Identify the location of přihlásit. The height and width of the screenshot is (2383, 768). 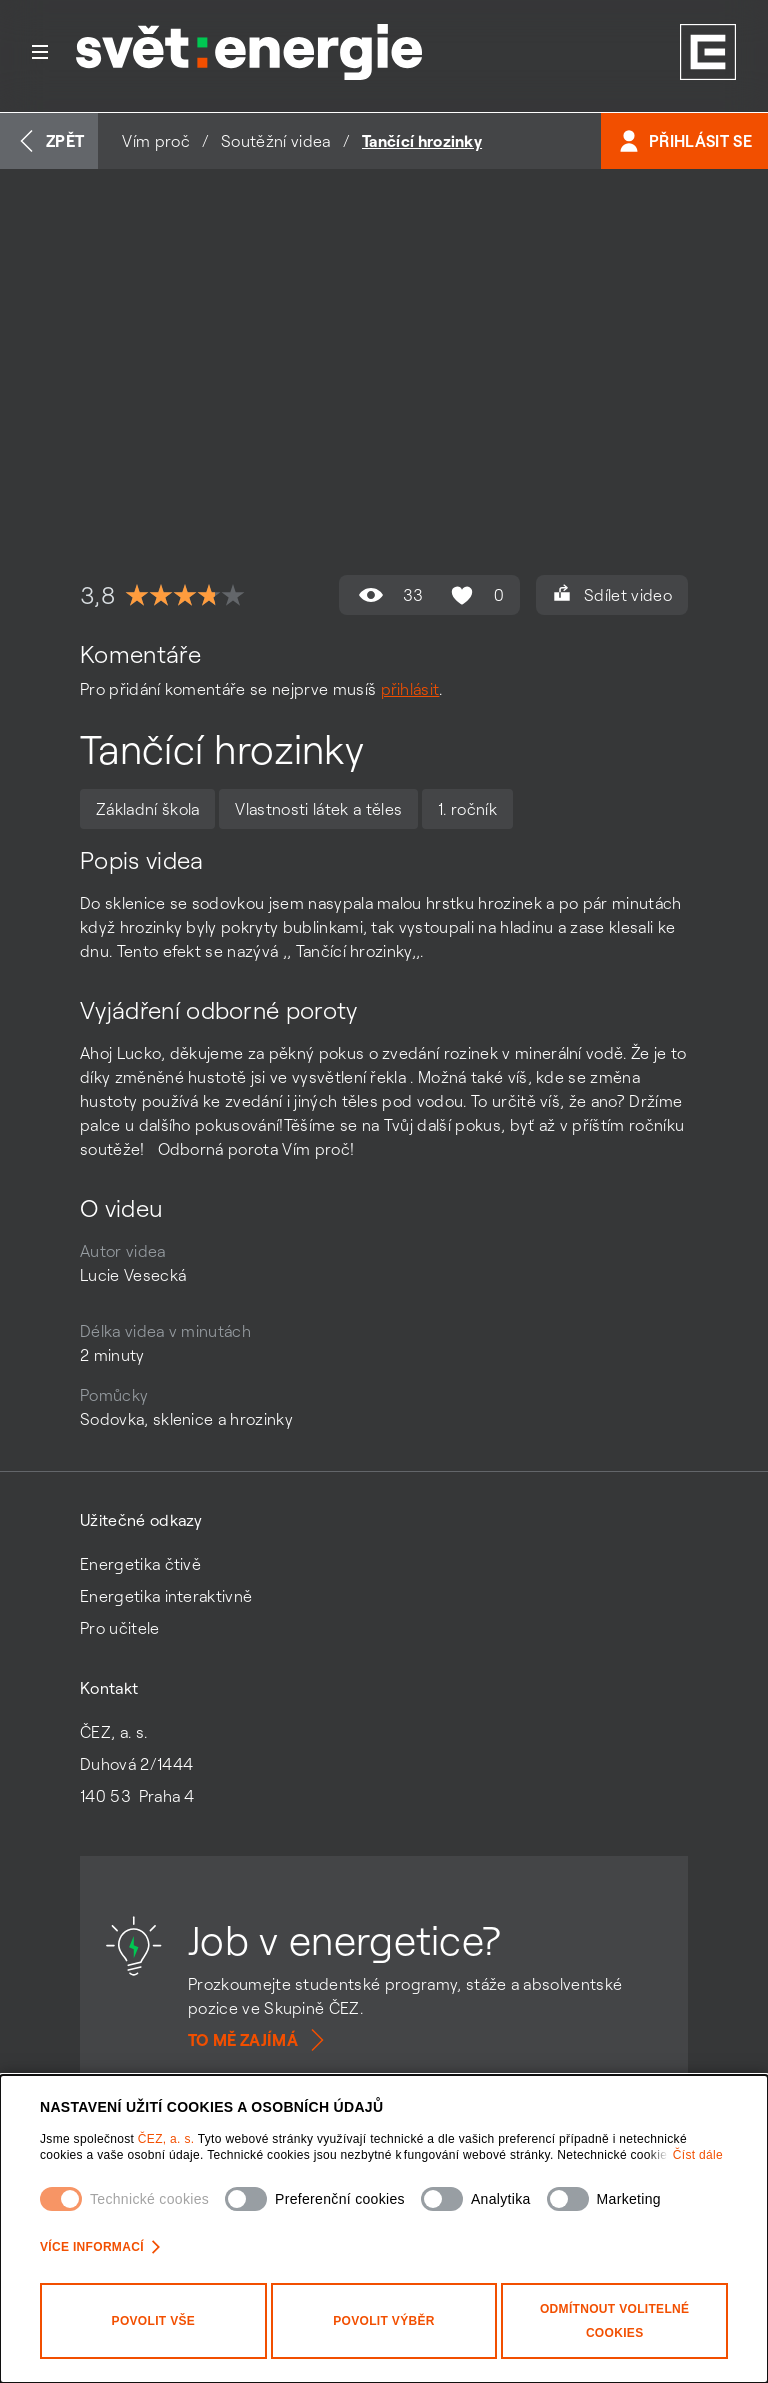
(410, 689).